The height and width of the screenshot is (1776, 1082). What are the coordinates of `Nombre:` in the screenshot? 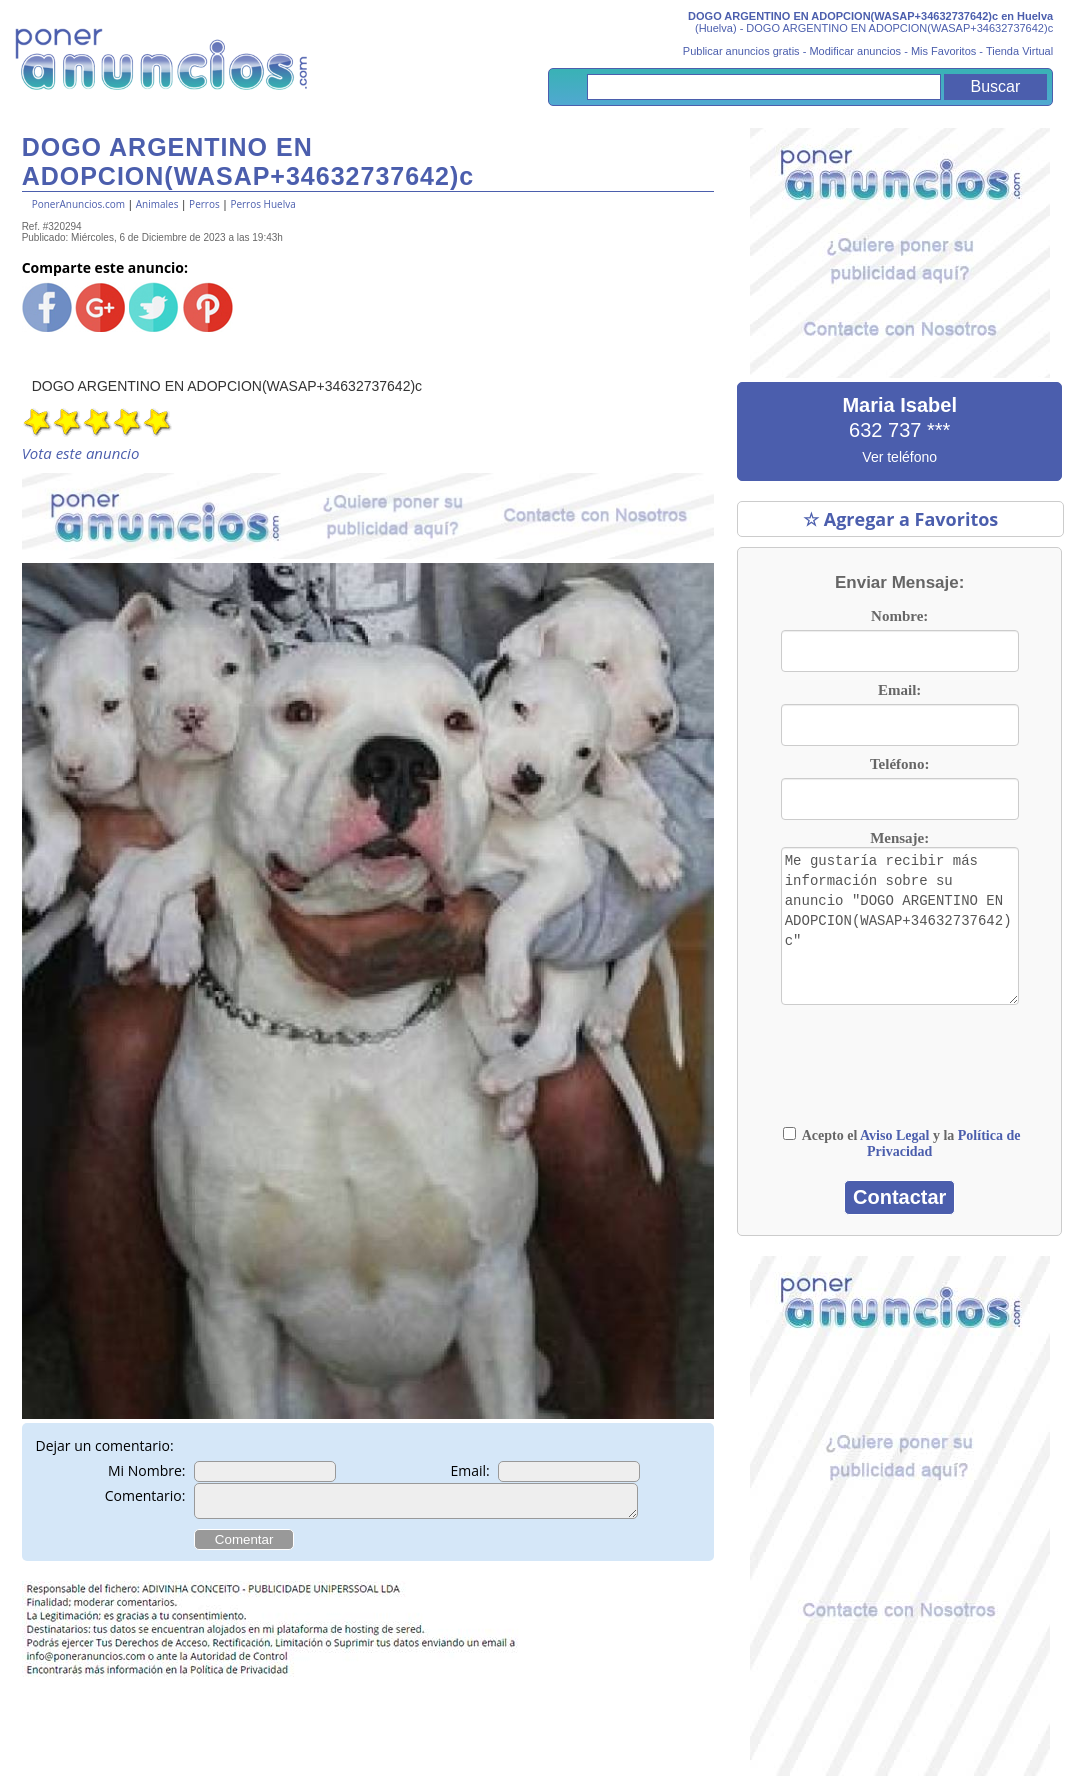 It's located at (899, 616).